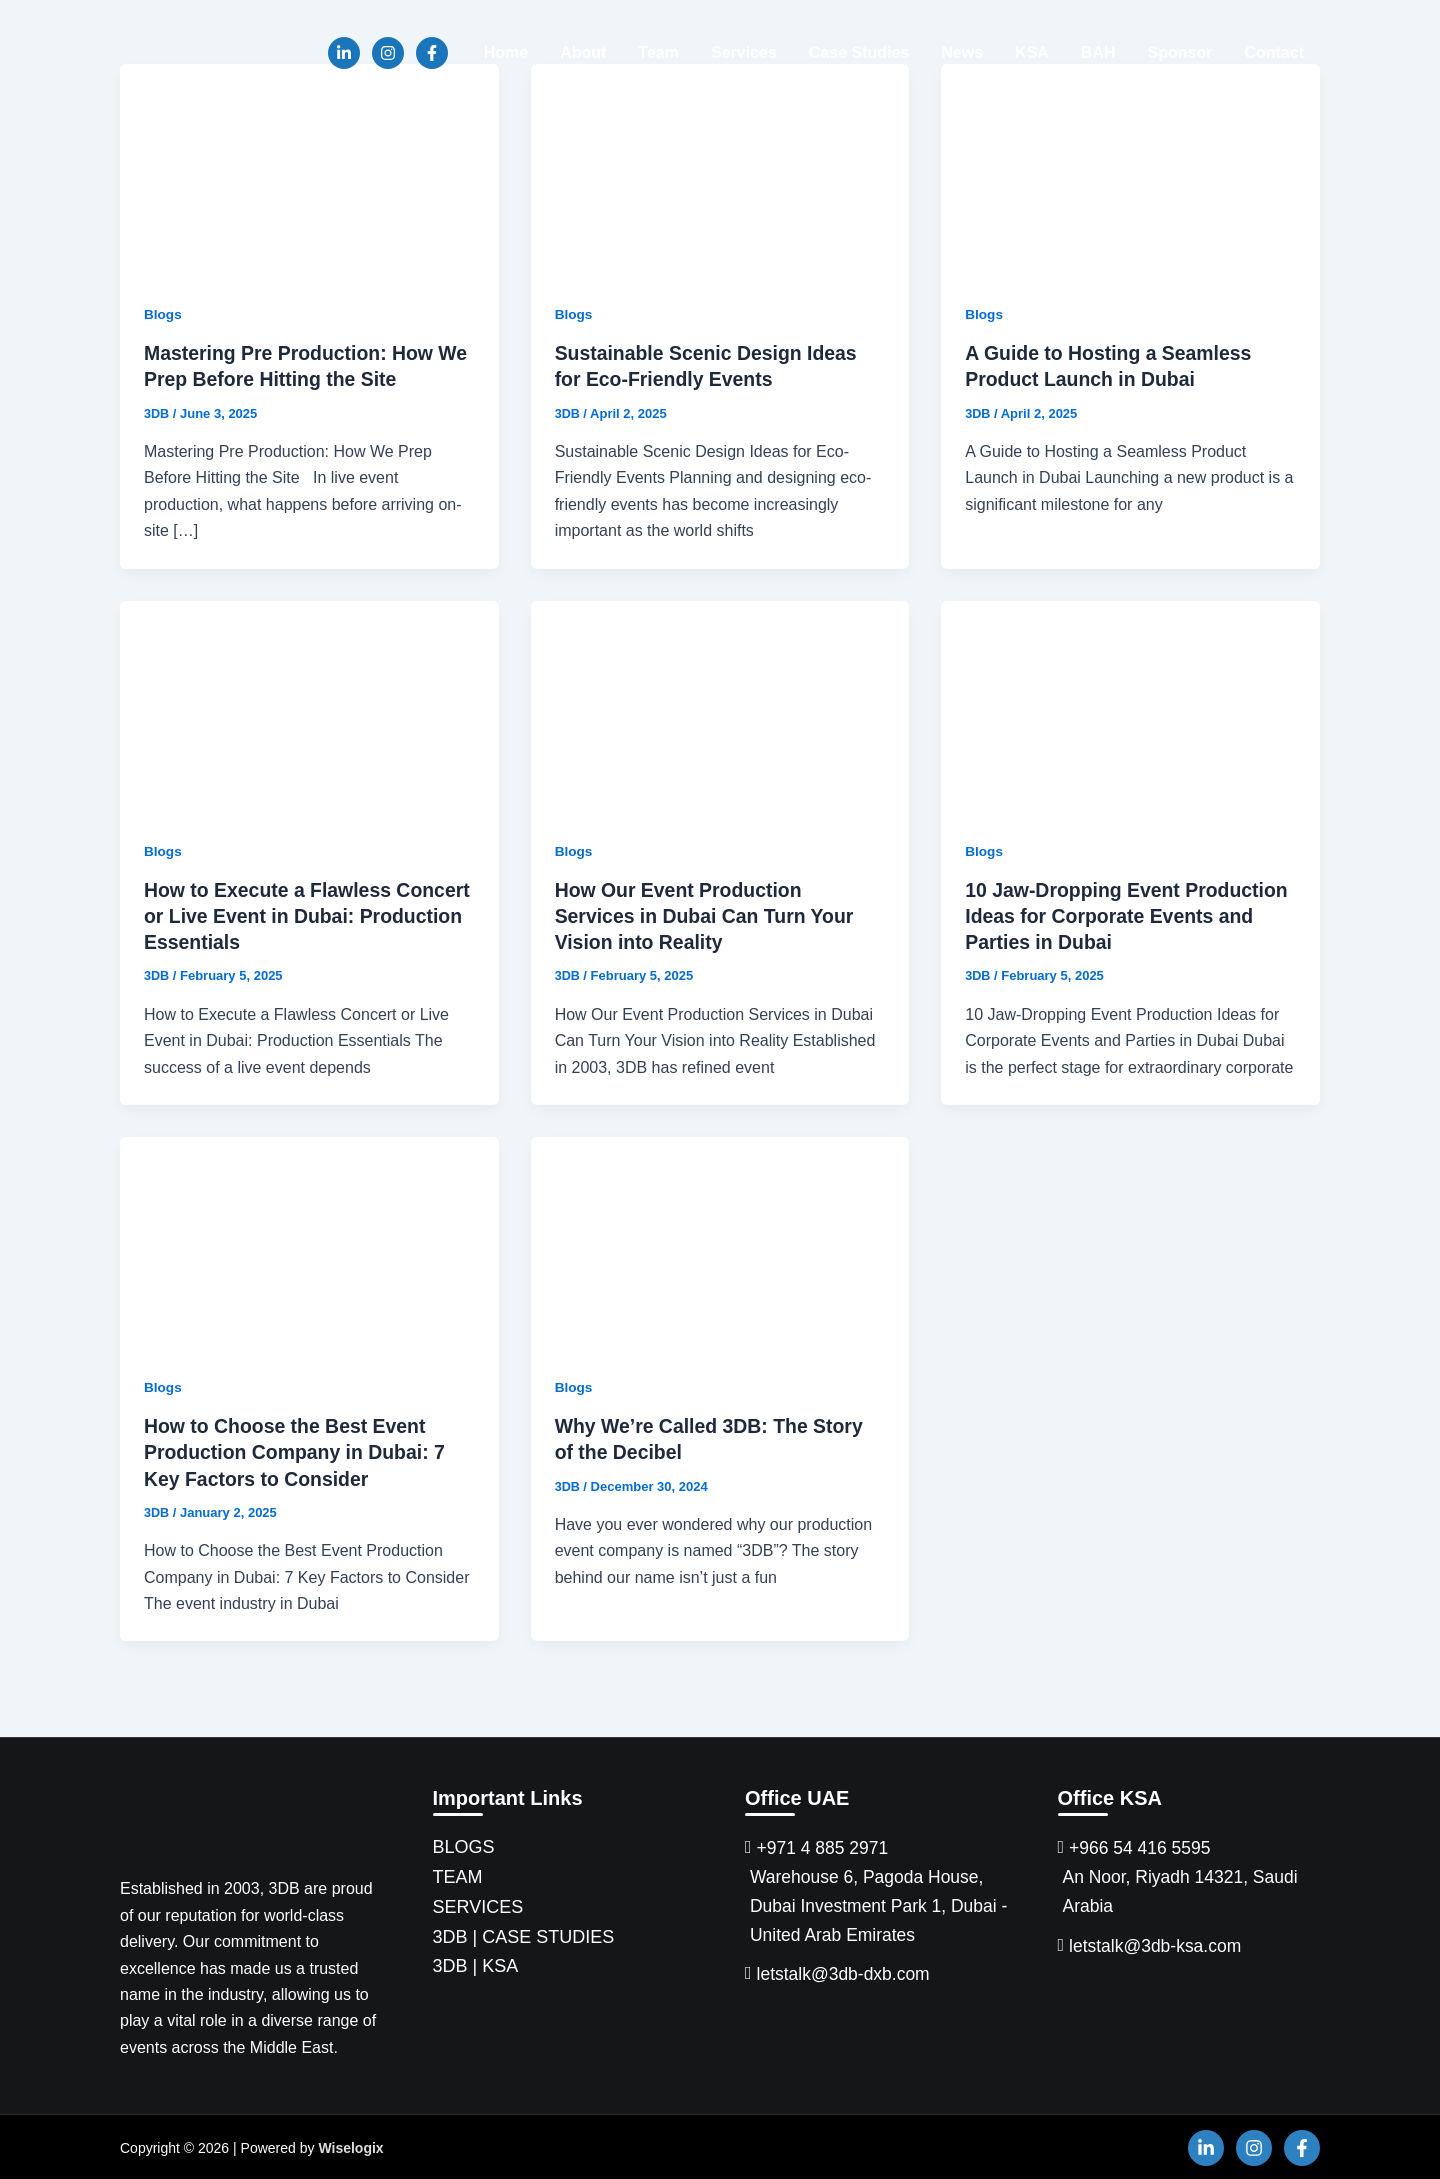 This screenshot has width=1440, height=2179. Describe the element at coordinates (1180, 52) in the screenshot. I see `Sponsor` at that location.